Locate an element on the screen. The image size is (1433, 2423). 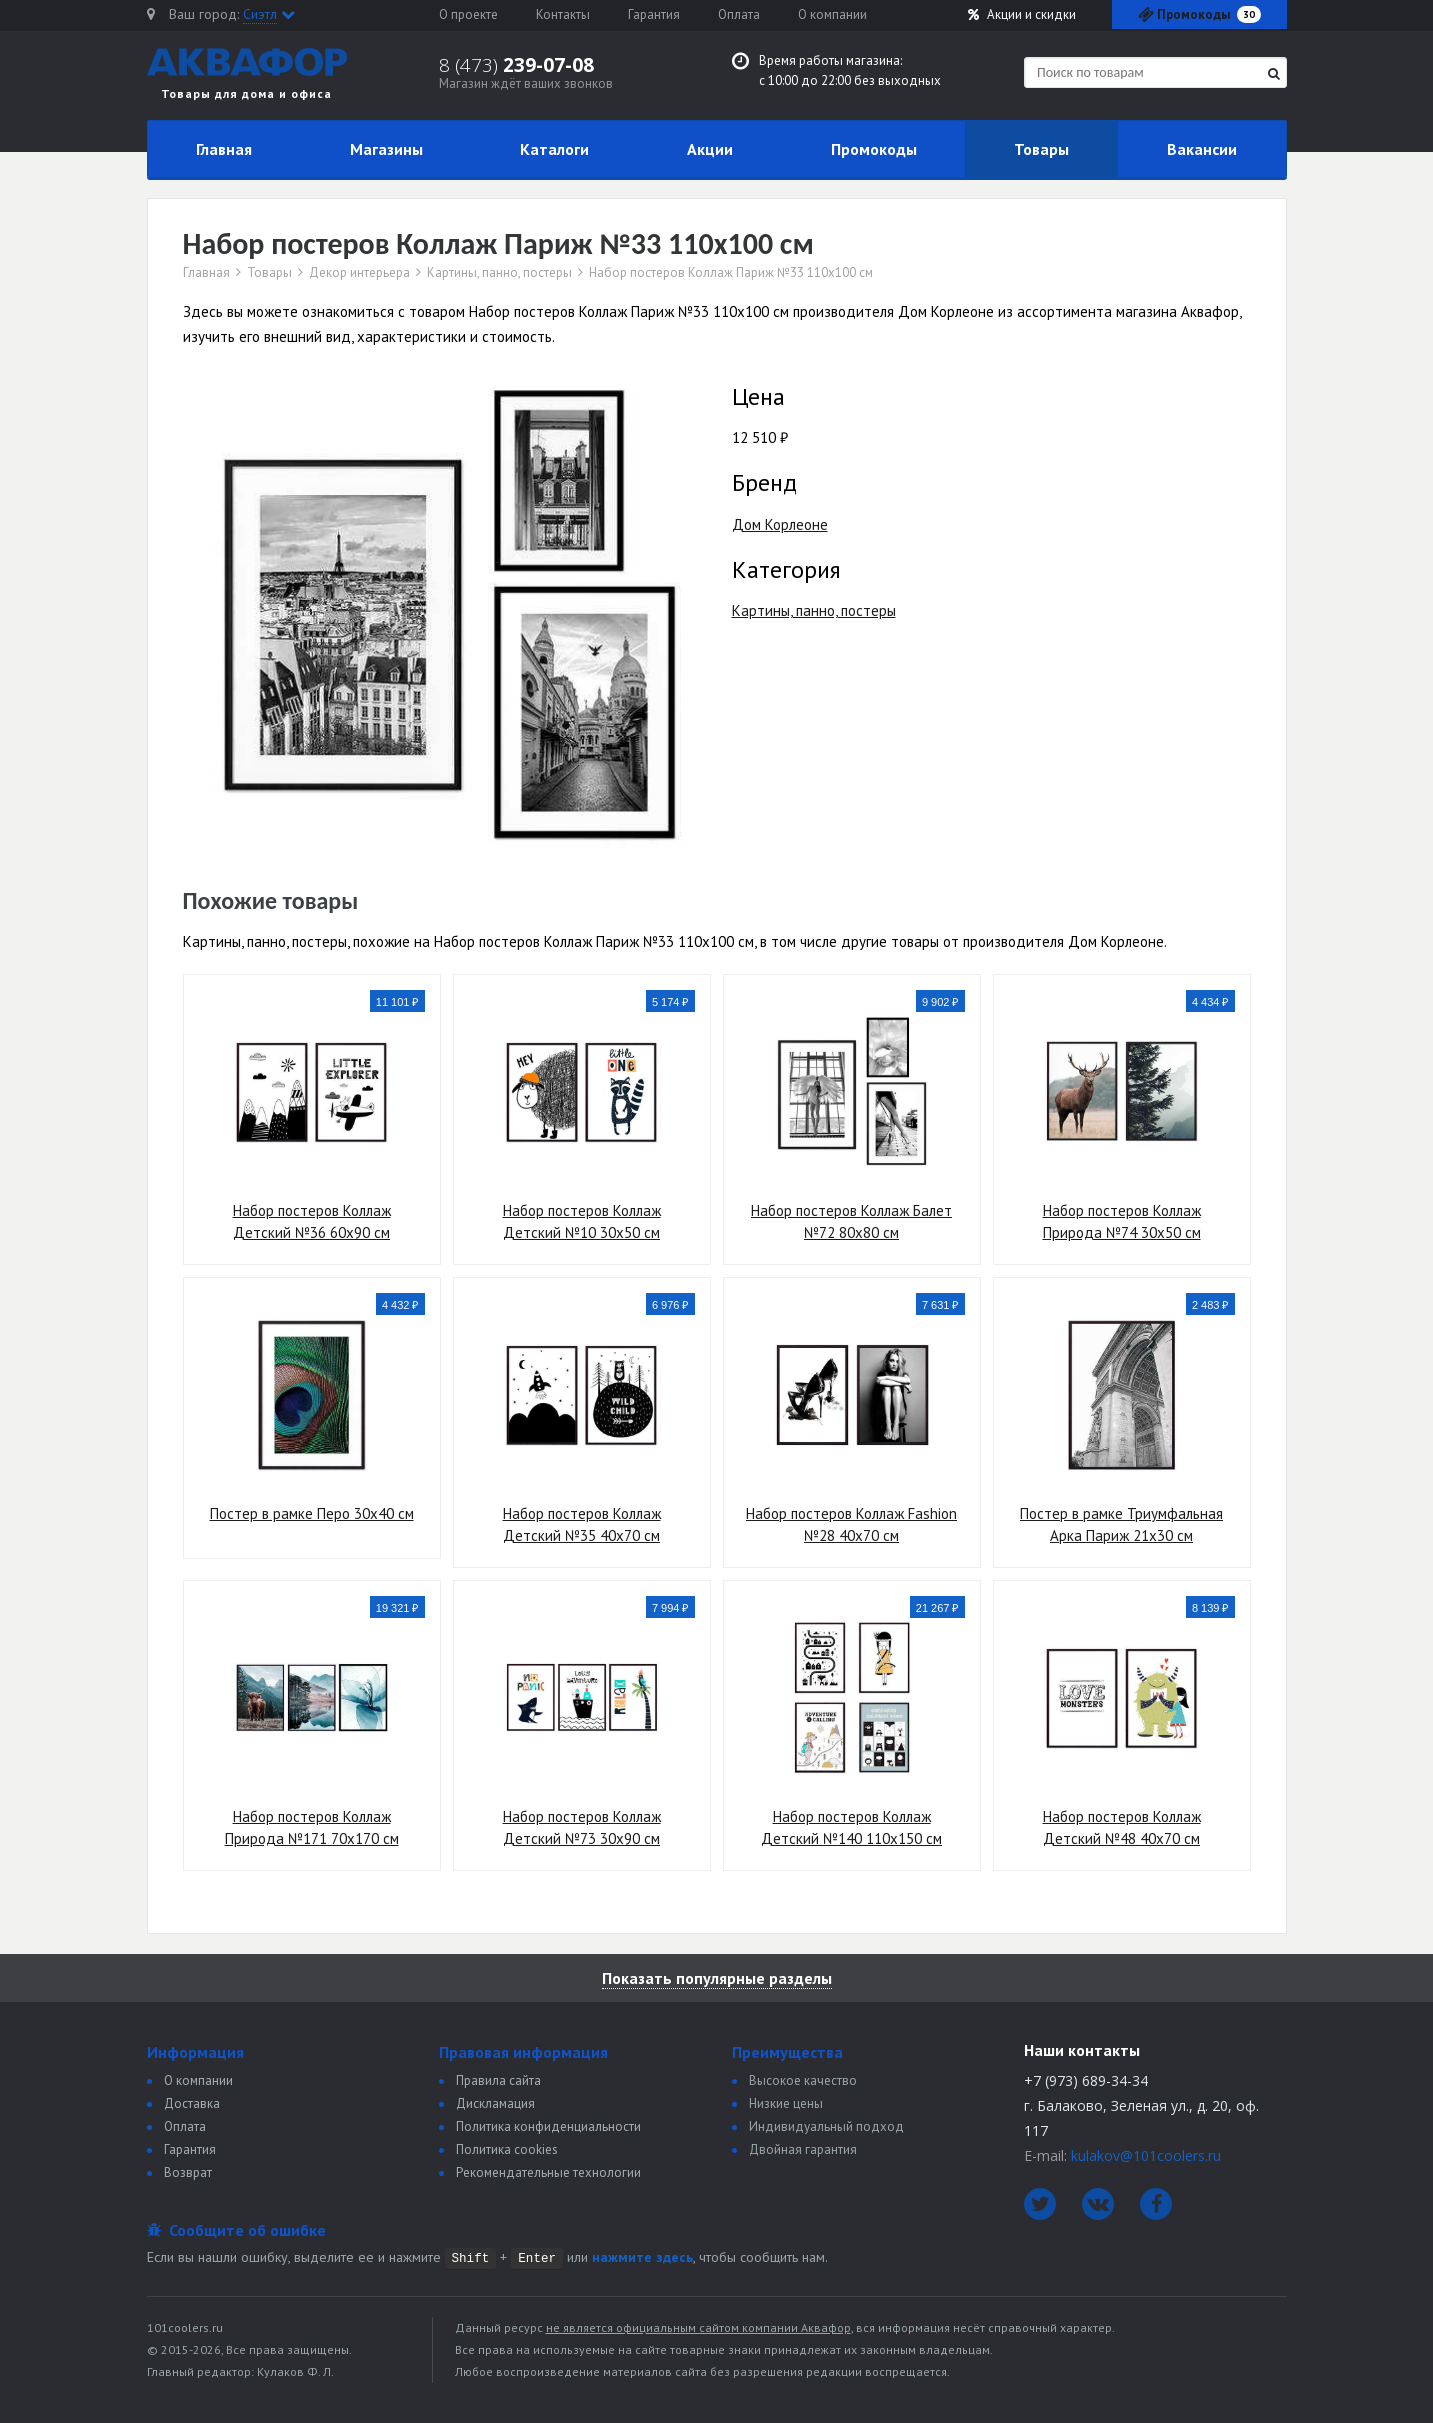
О проекте is located at coordinates (468, 14).